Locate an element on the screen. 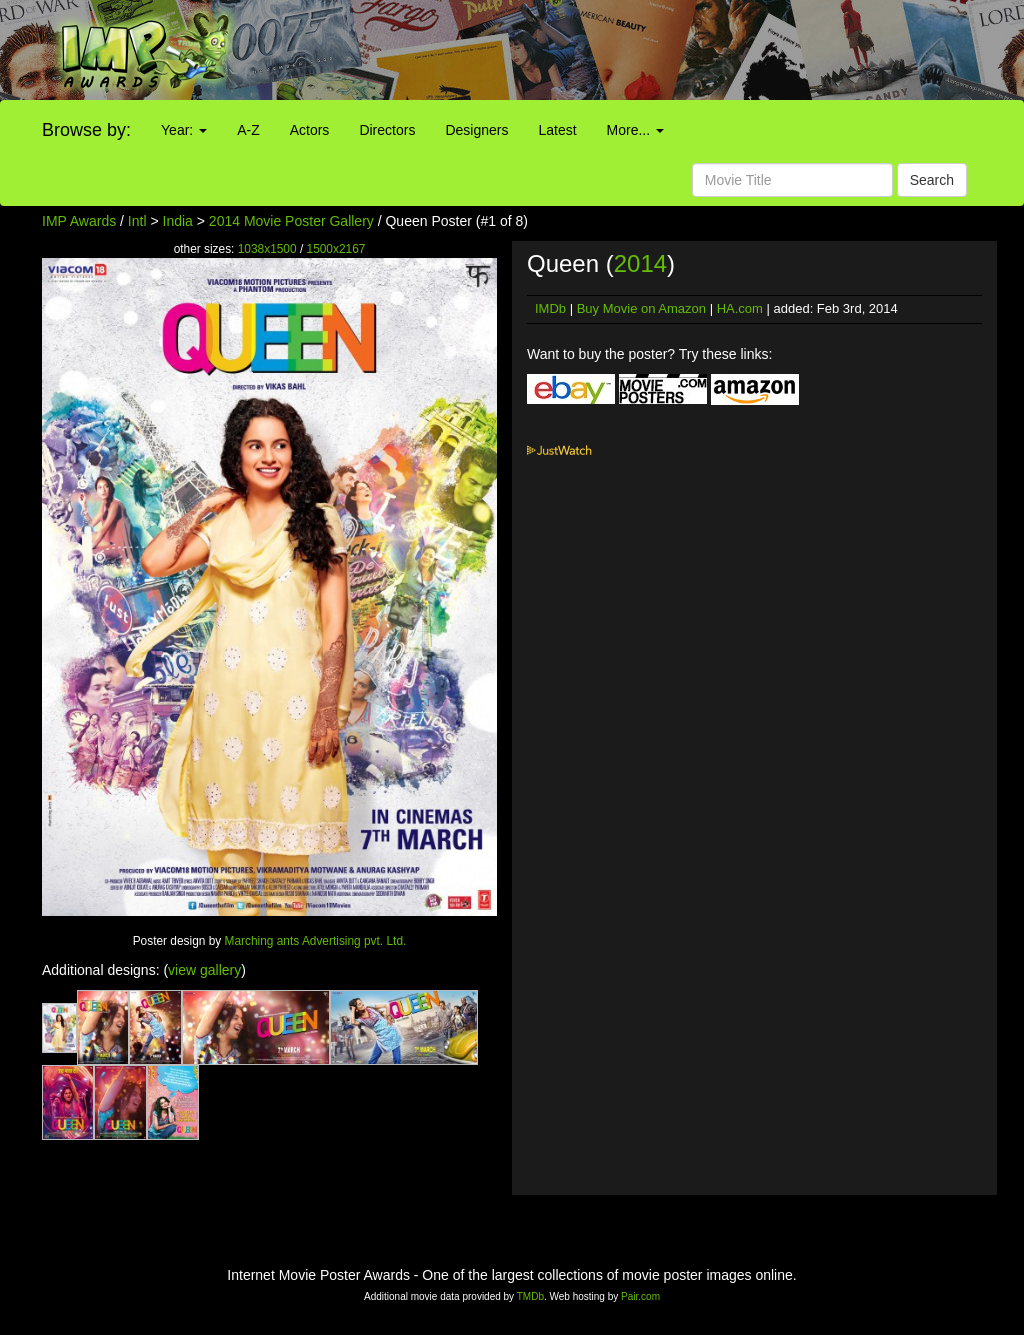 The height and width of the screenshot is (1335, 1024). More... is located at coordinates (635, 130).